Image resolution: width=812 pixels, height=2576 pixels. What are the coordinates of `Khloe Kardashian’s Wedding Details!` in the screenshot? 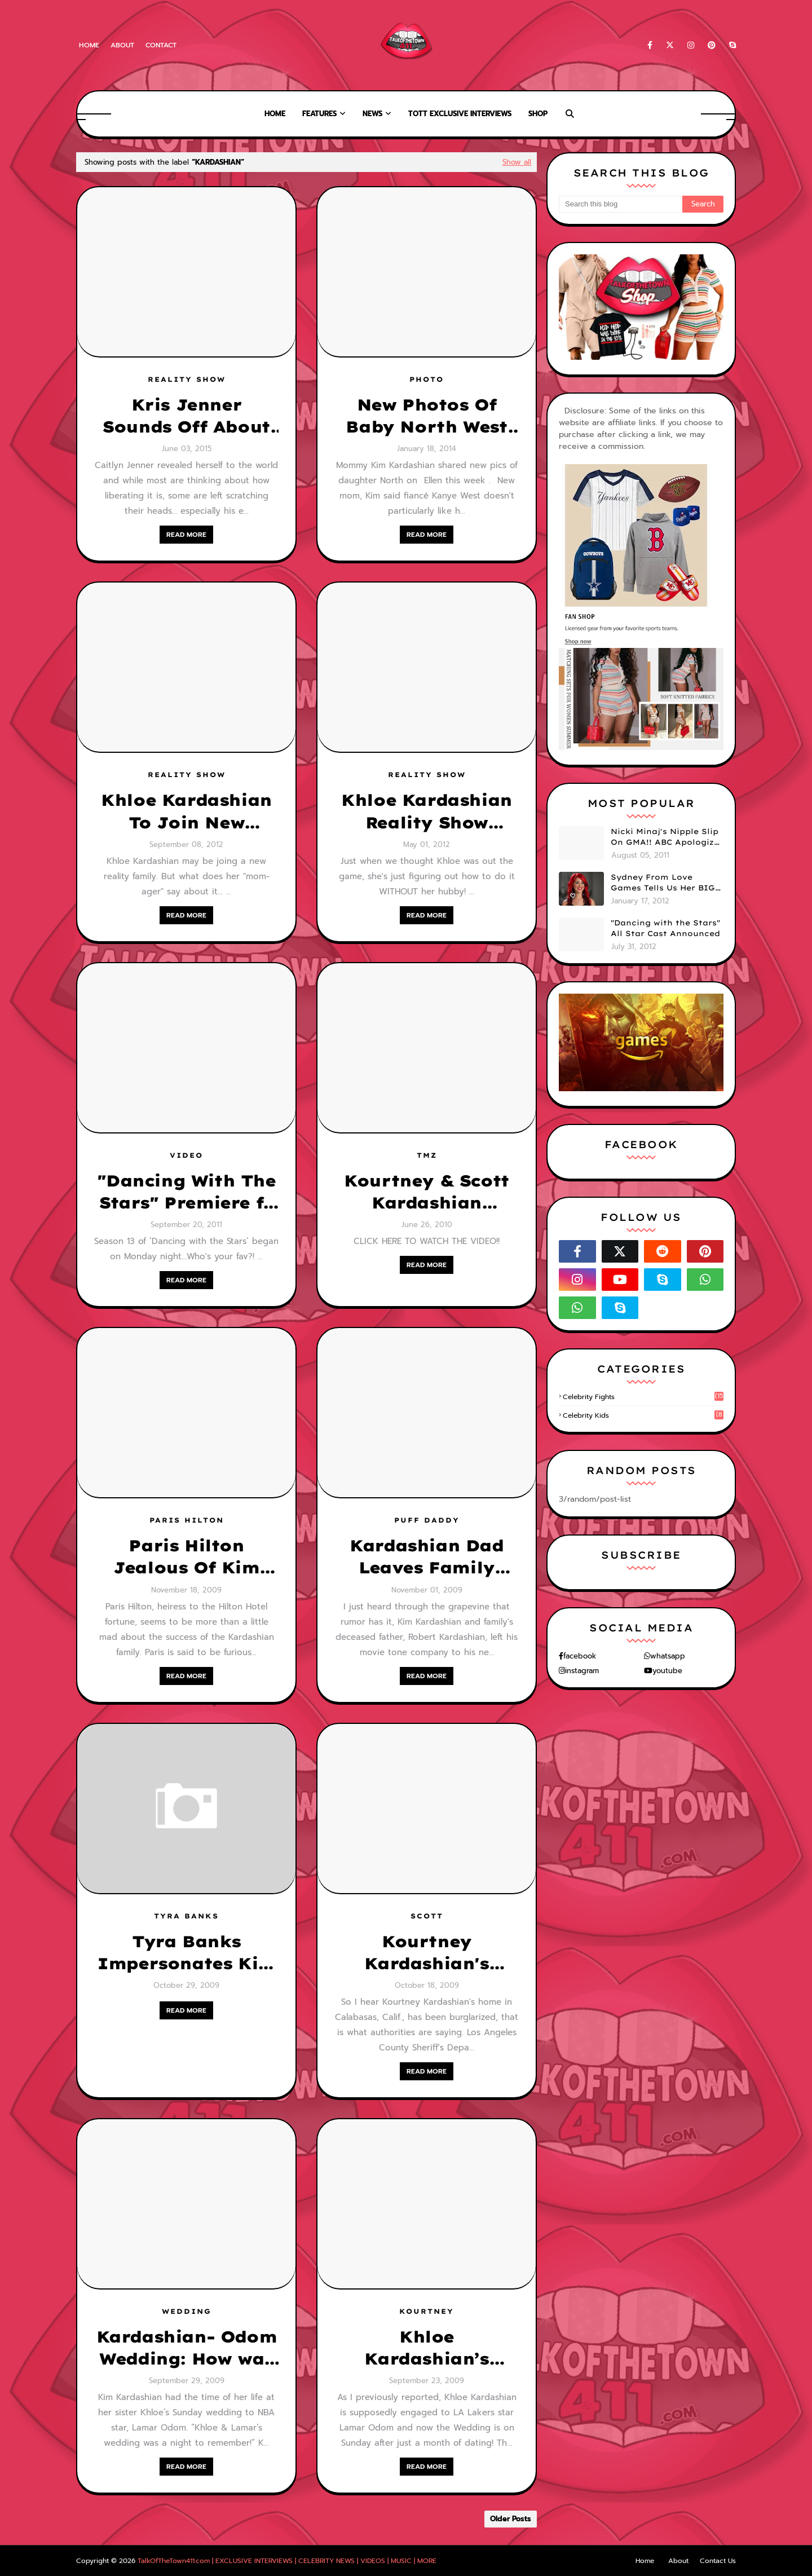 It's located at (427, 2348).